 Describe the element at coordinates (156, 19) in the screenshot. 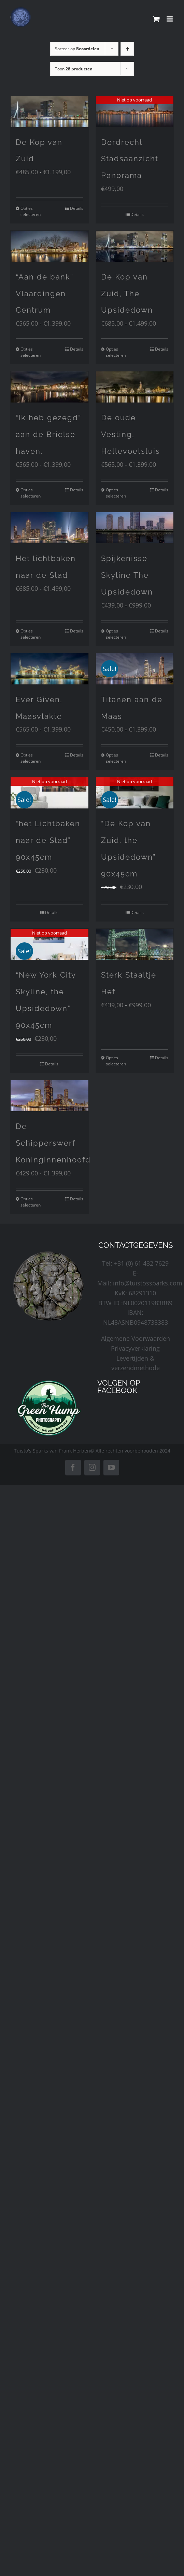

I see `[Toggle mobile cart]` at that location.